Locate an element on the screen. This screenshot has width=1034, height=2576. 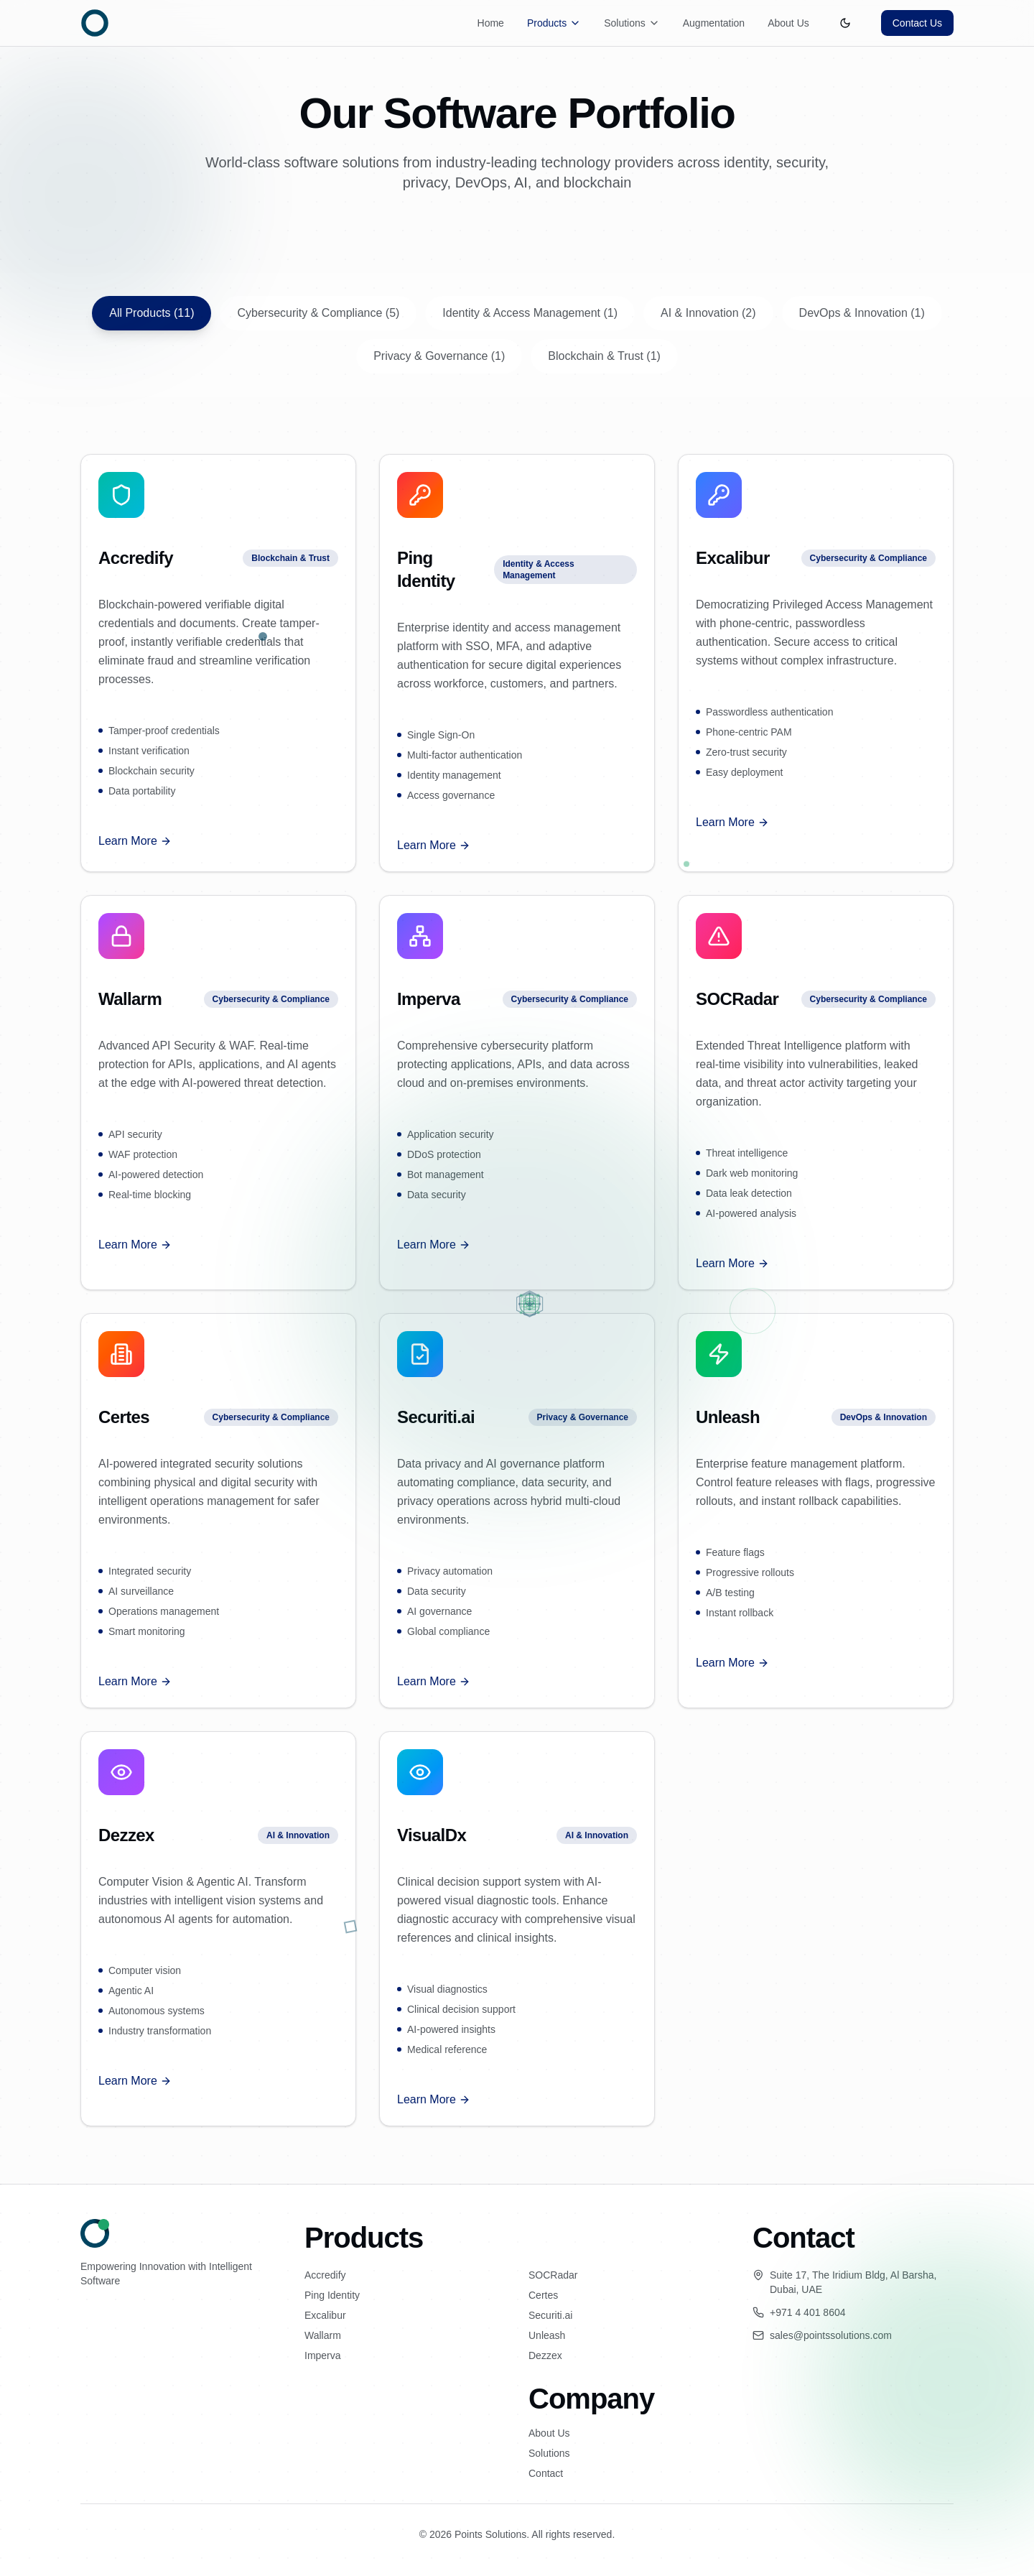
All Products (11) is located at coordinates (151, 313).